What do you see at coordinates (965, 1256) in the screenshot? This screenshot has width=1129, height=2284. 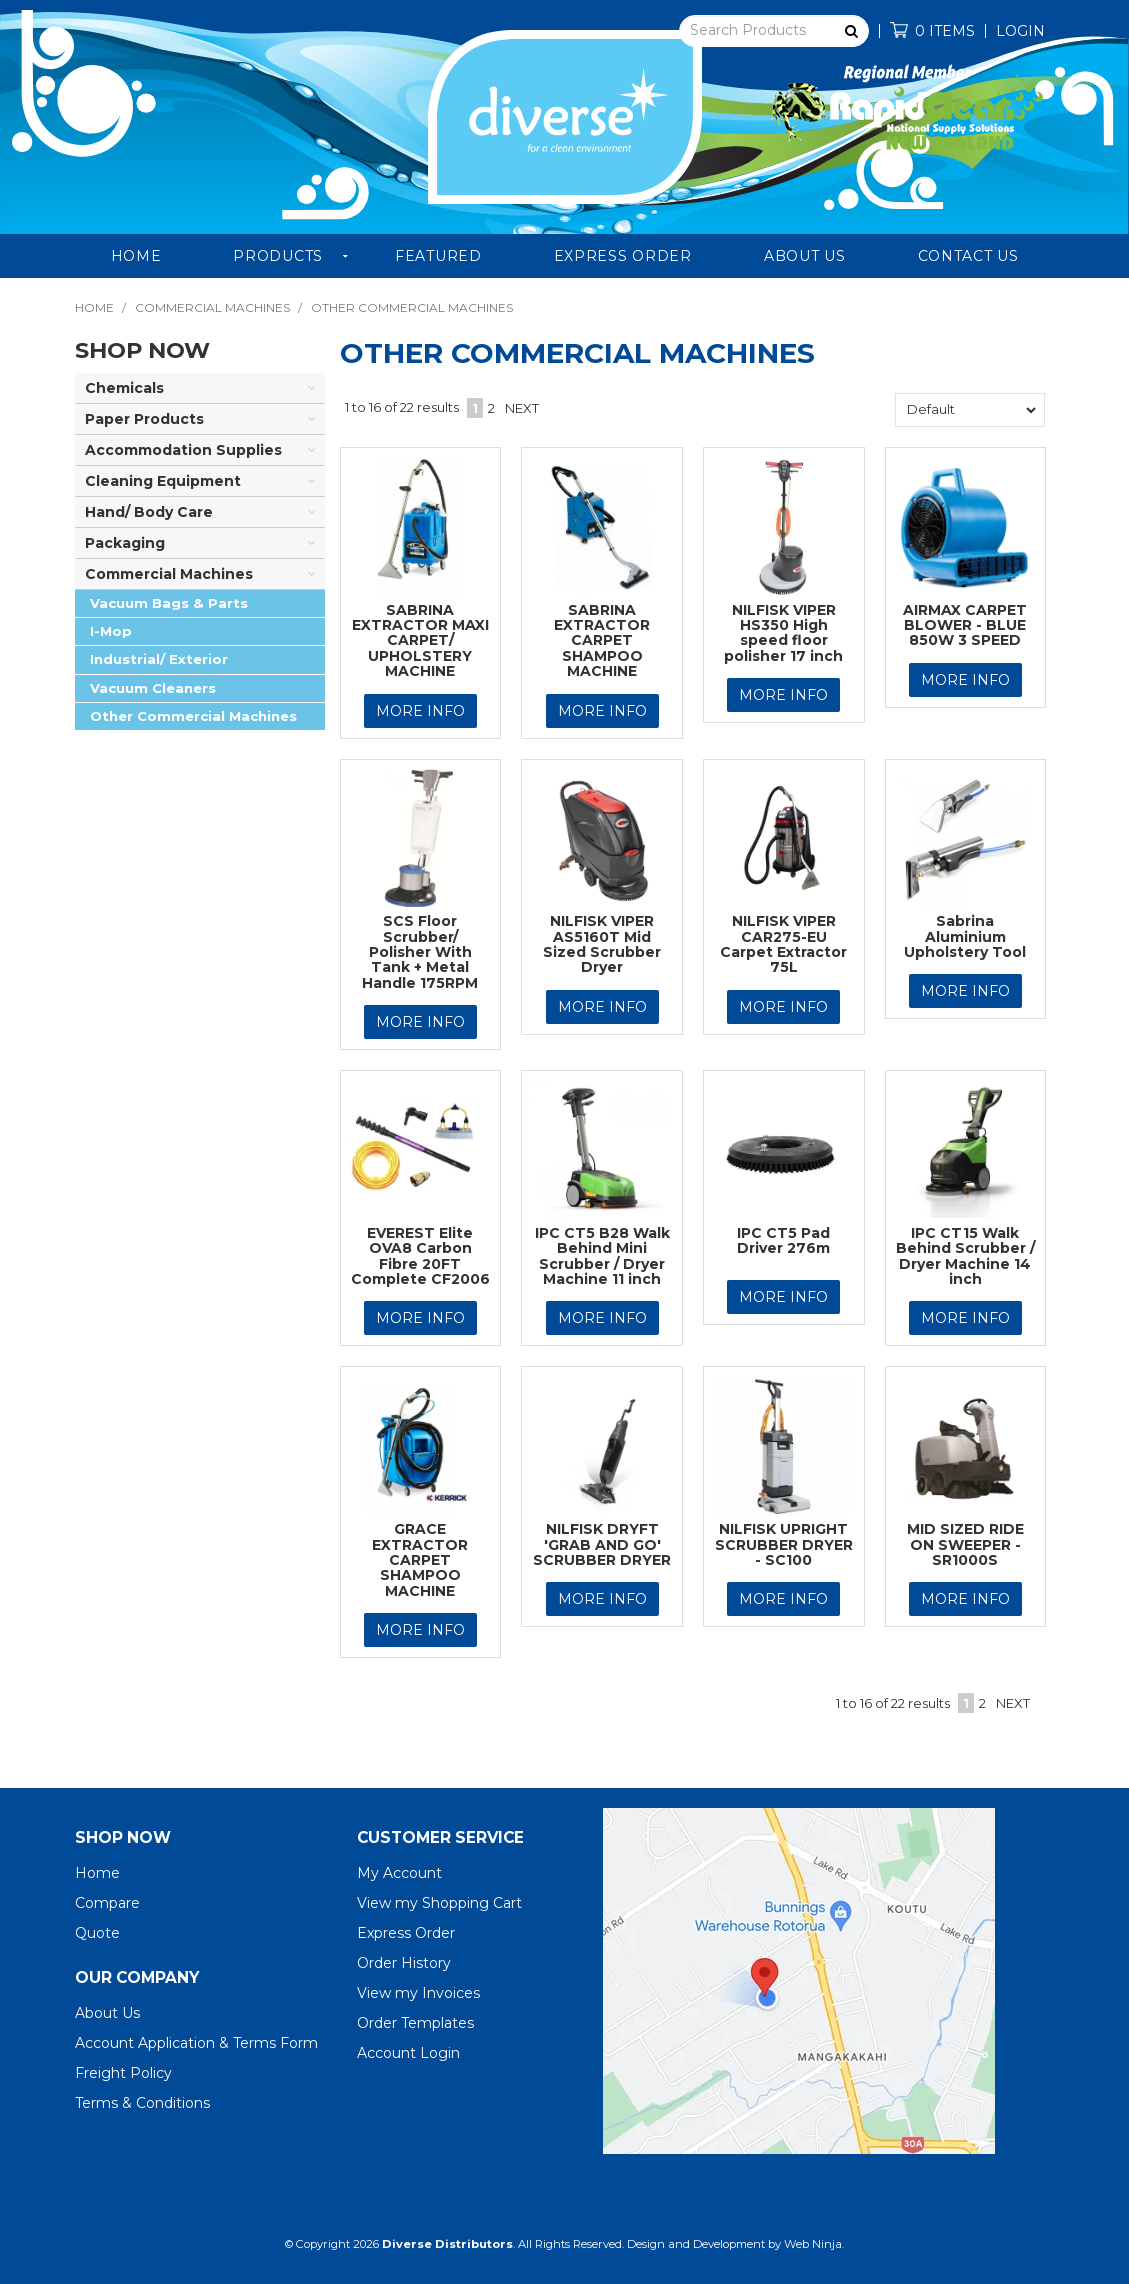 I see `IPC CT15 Walk Behind Scrubber / Dryer Machine 14 inch` at bounding box center [965, 1256].